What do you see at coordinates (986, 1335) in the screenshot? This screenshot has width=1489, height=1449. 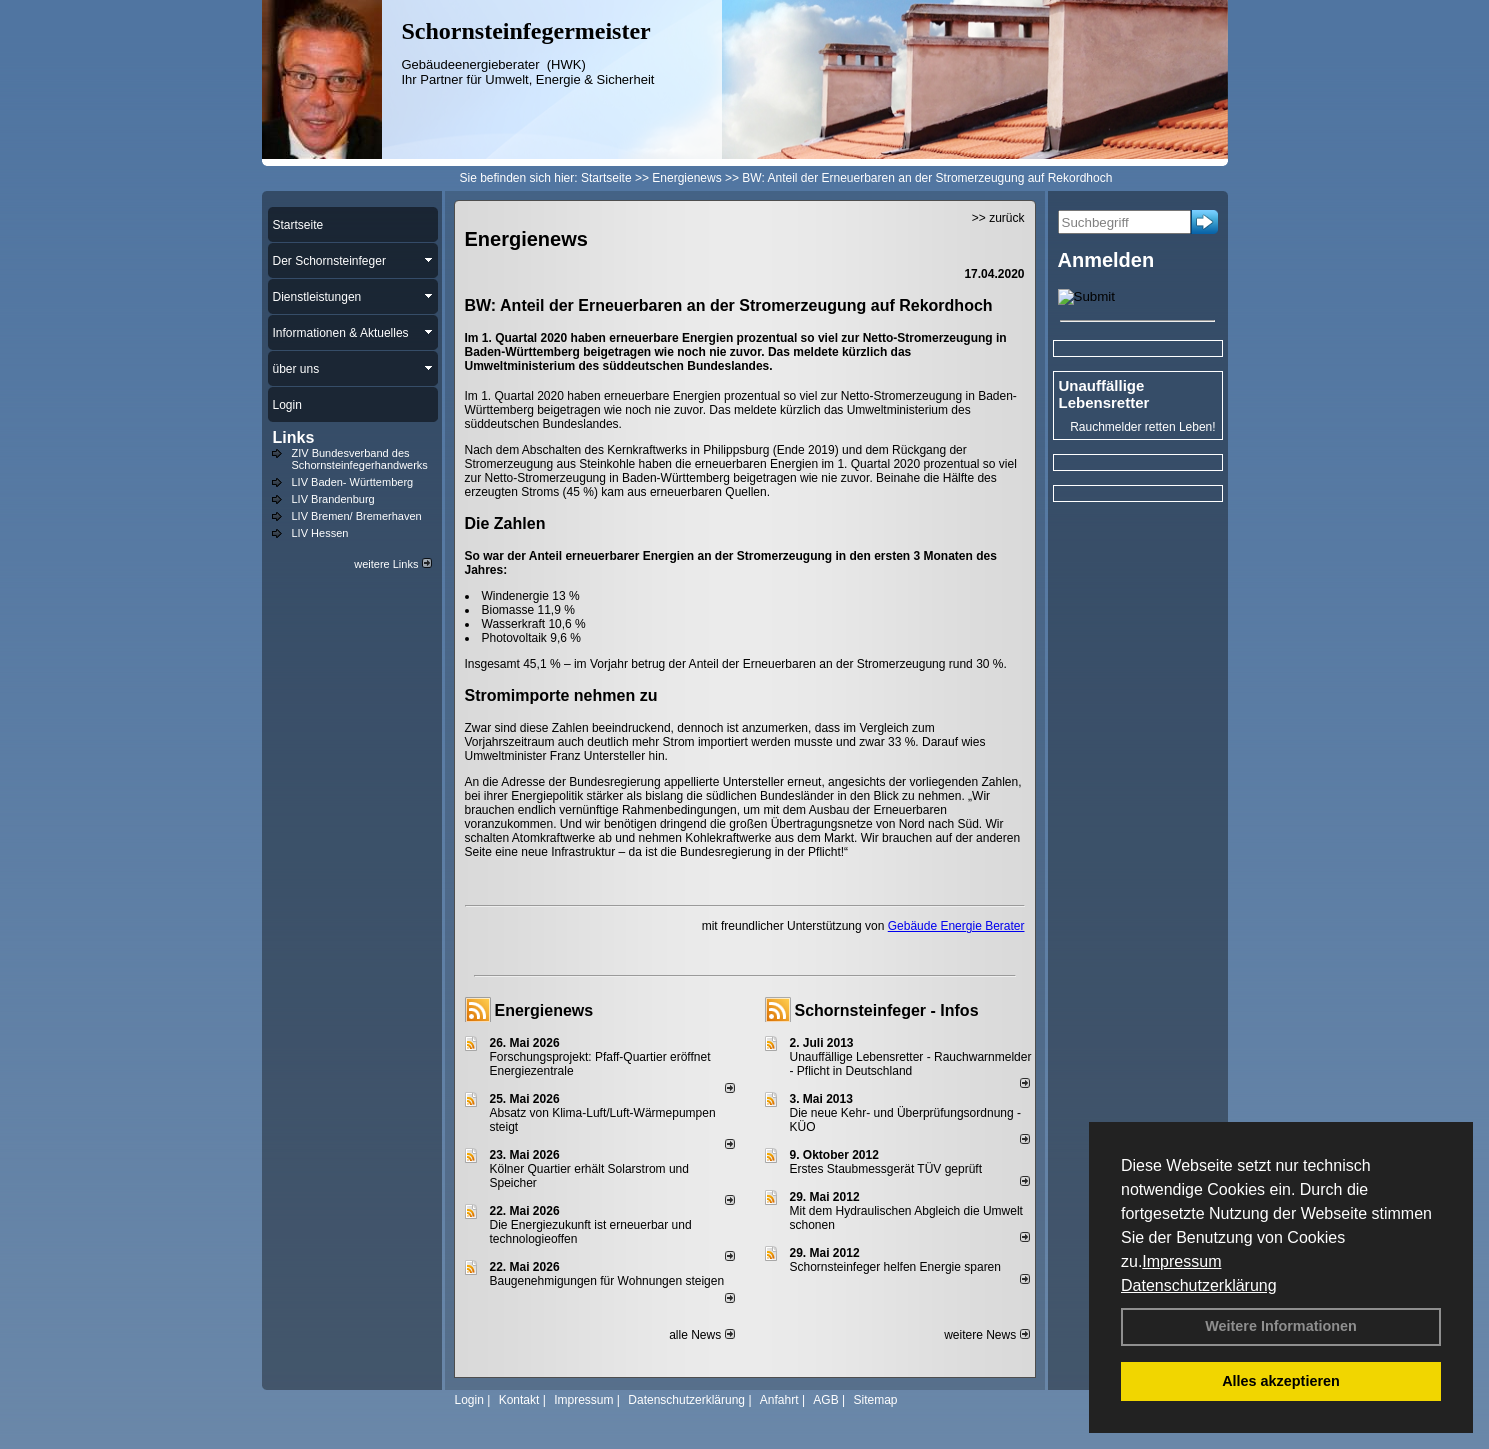 I see `weitere News` at bounding box center [986, 1335].